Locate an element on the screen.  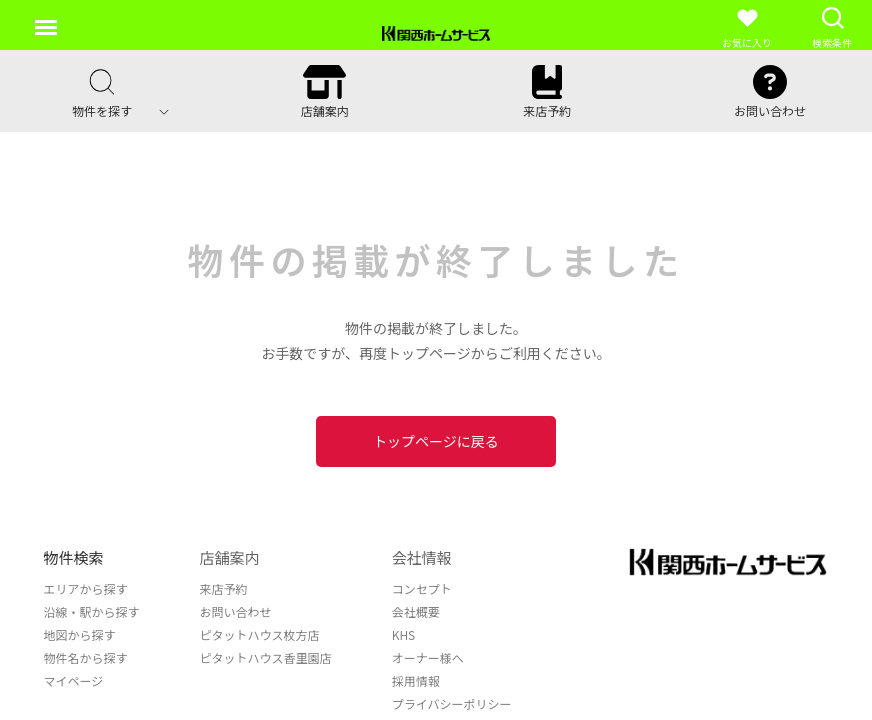
お問い合わせ is located at coordinates (236, 611).